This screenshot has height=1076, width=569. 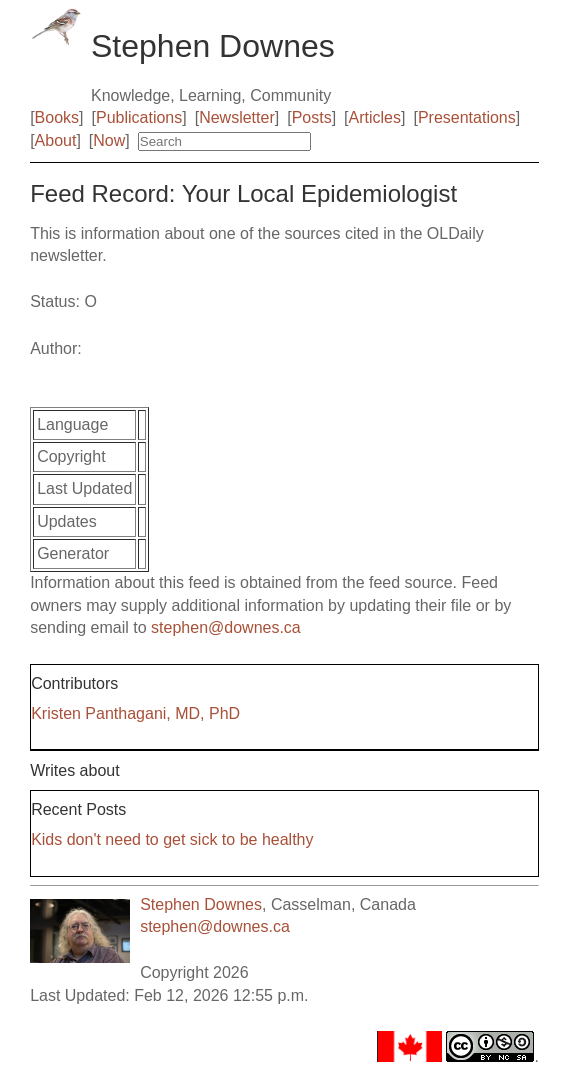 I want to click on Newsletter, so click(x=237, y=117).